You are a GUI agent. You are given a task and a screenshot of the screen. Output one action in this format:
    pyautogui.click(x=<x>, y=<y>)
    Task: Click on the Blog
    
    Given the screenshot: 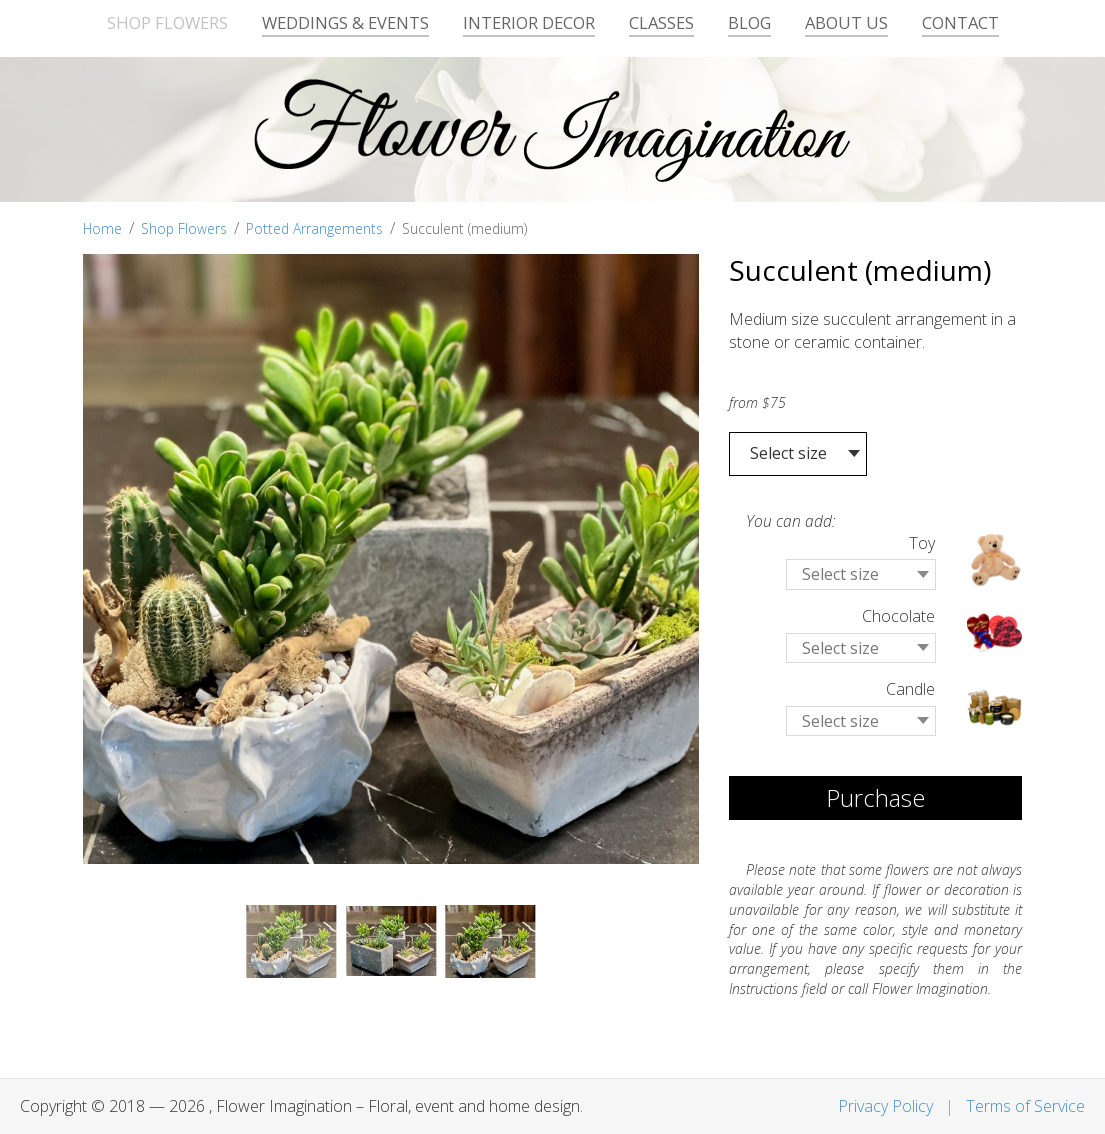 What is the action you would take?
    pyautogui.click(x=749, y=22)
    